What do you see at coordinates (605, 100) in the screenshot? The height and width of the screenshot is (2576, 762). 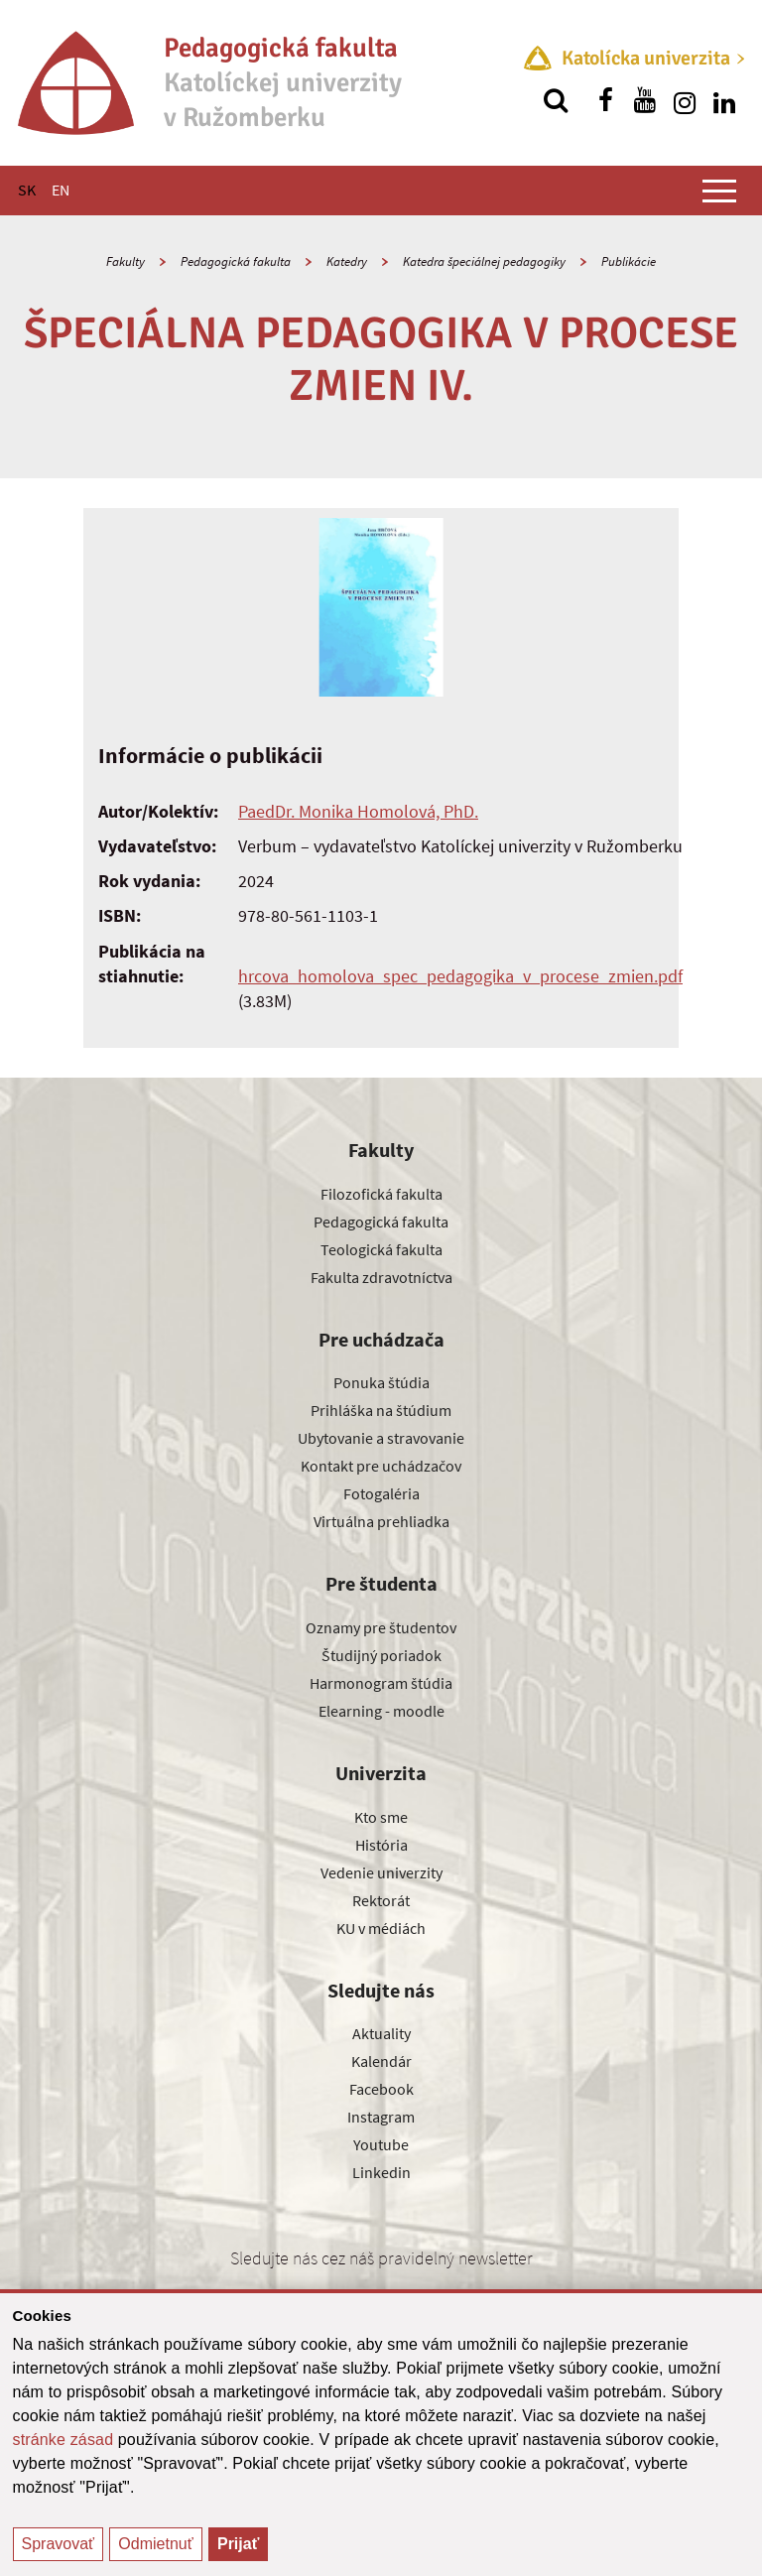 I see `[Nájdi nás na facebooku]` at bounding box center [605, 100].